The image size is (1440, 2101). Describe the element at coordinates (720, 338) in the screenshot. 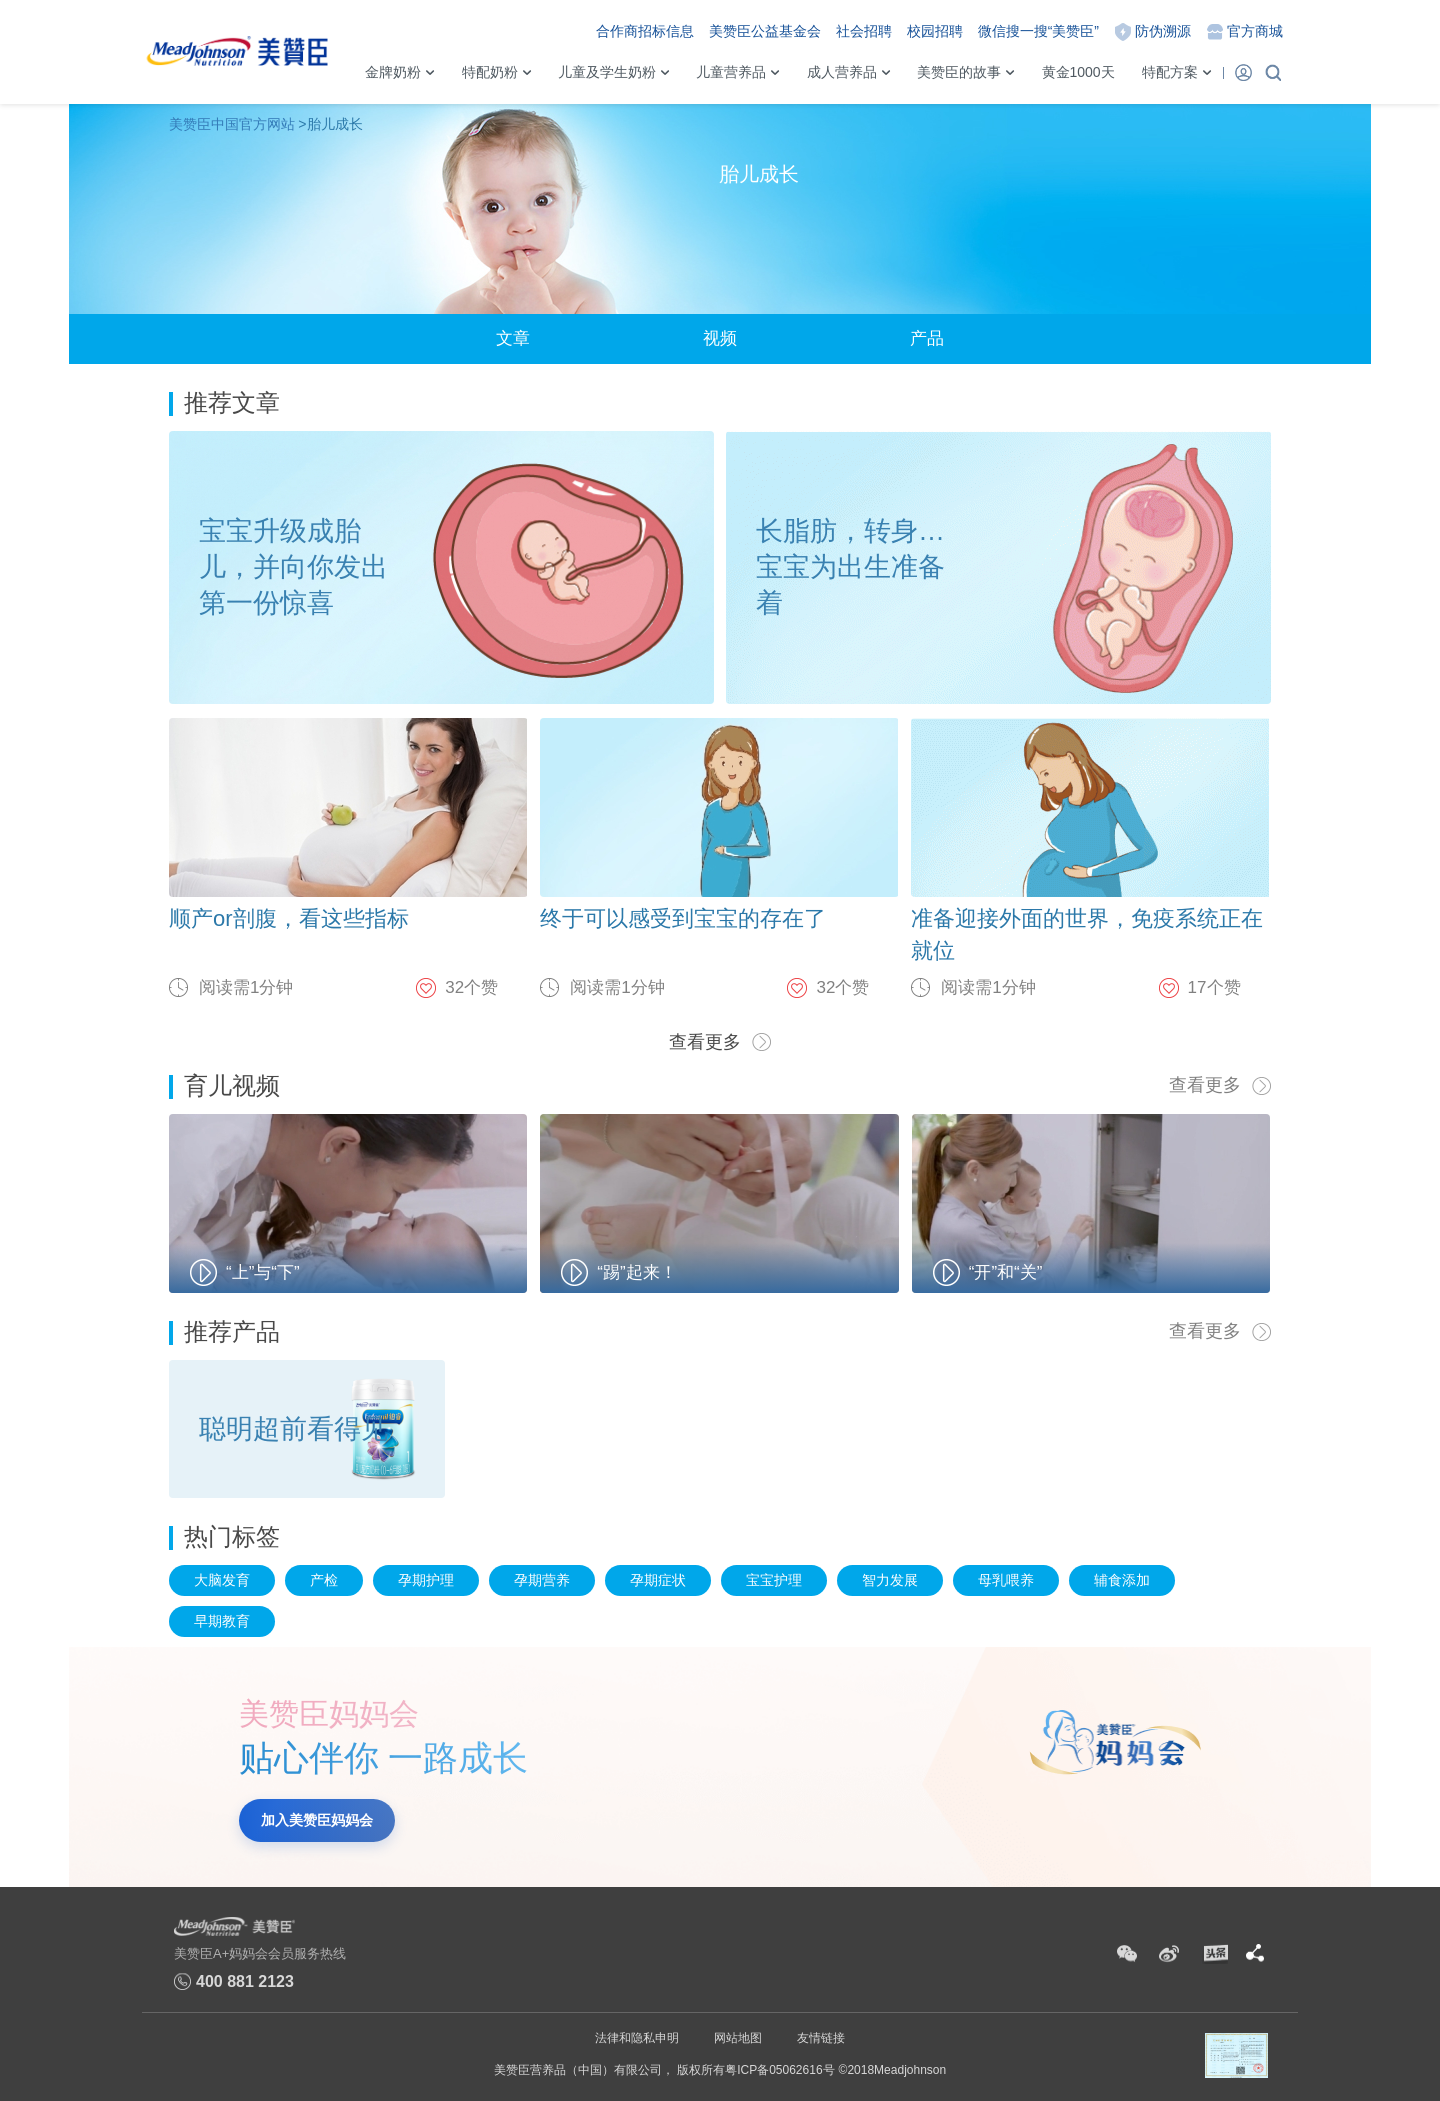

I see `视频` at that location.